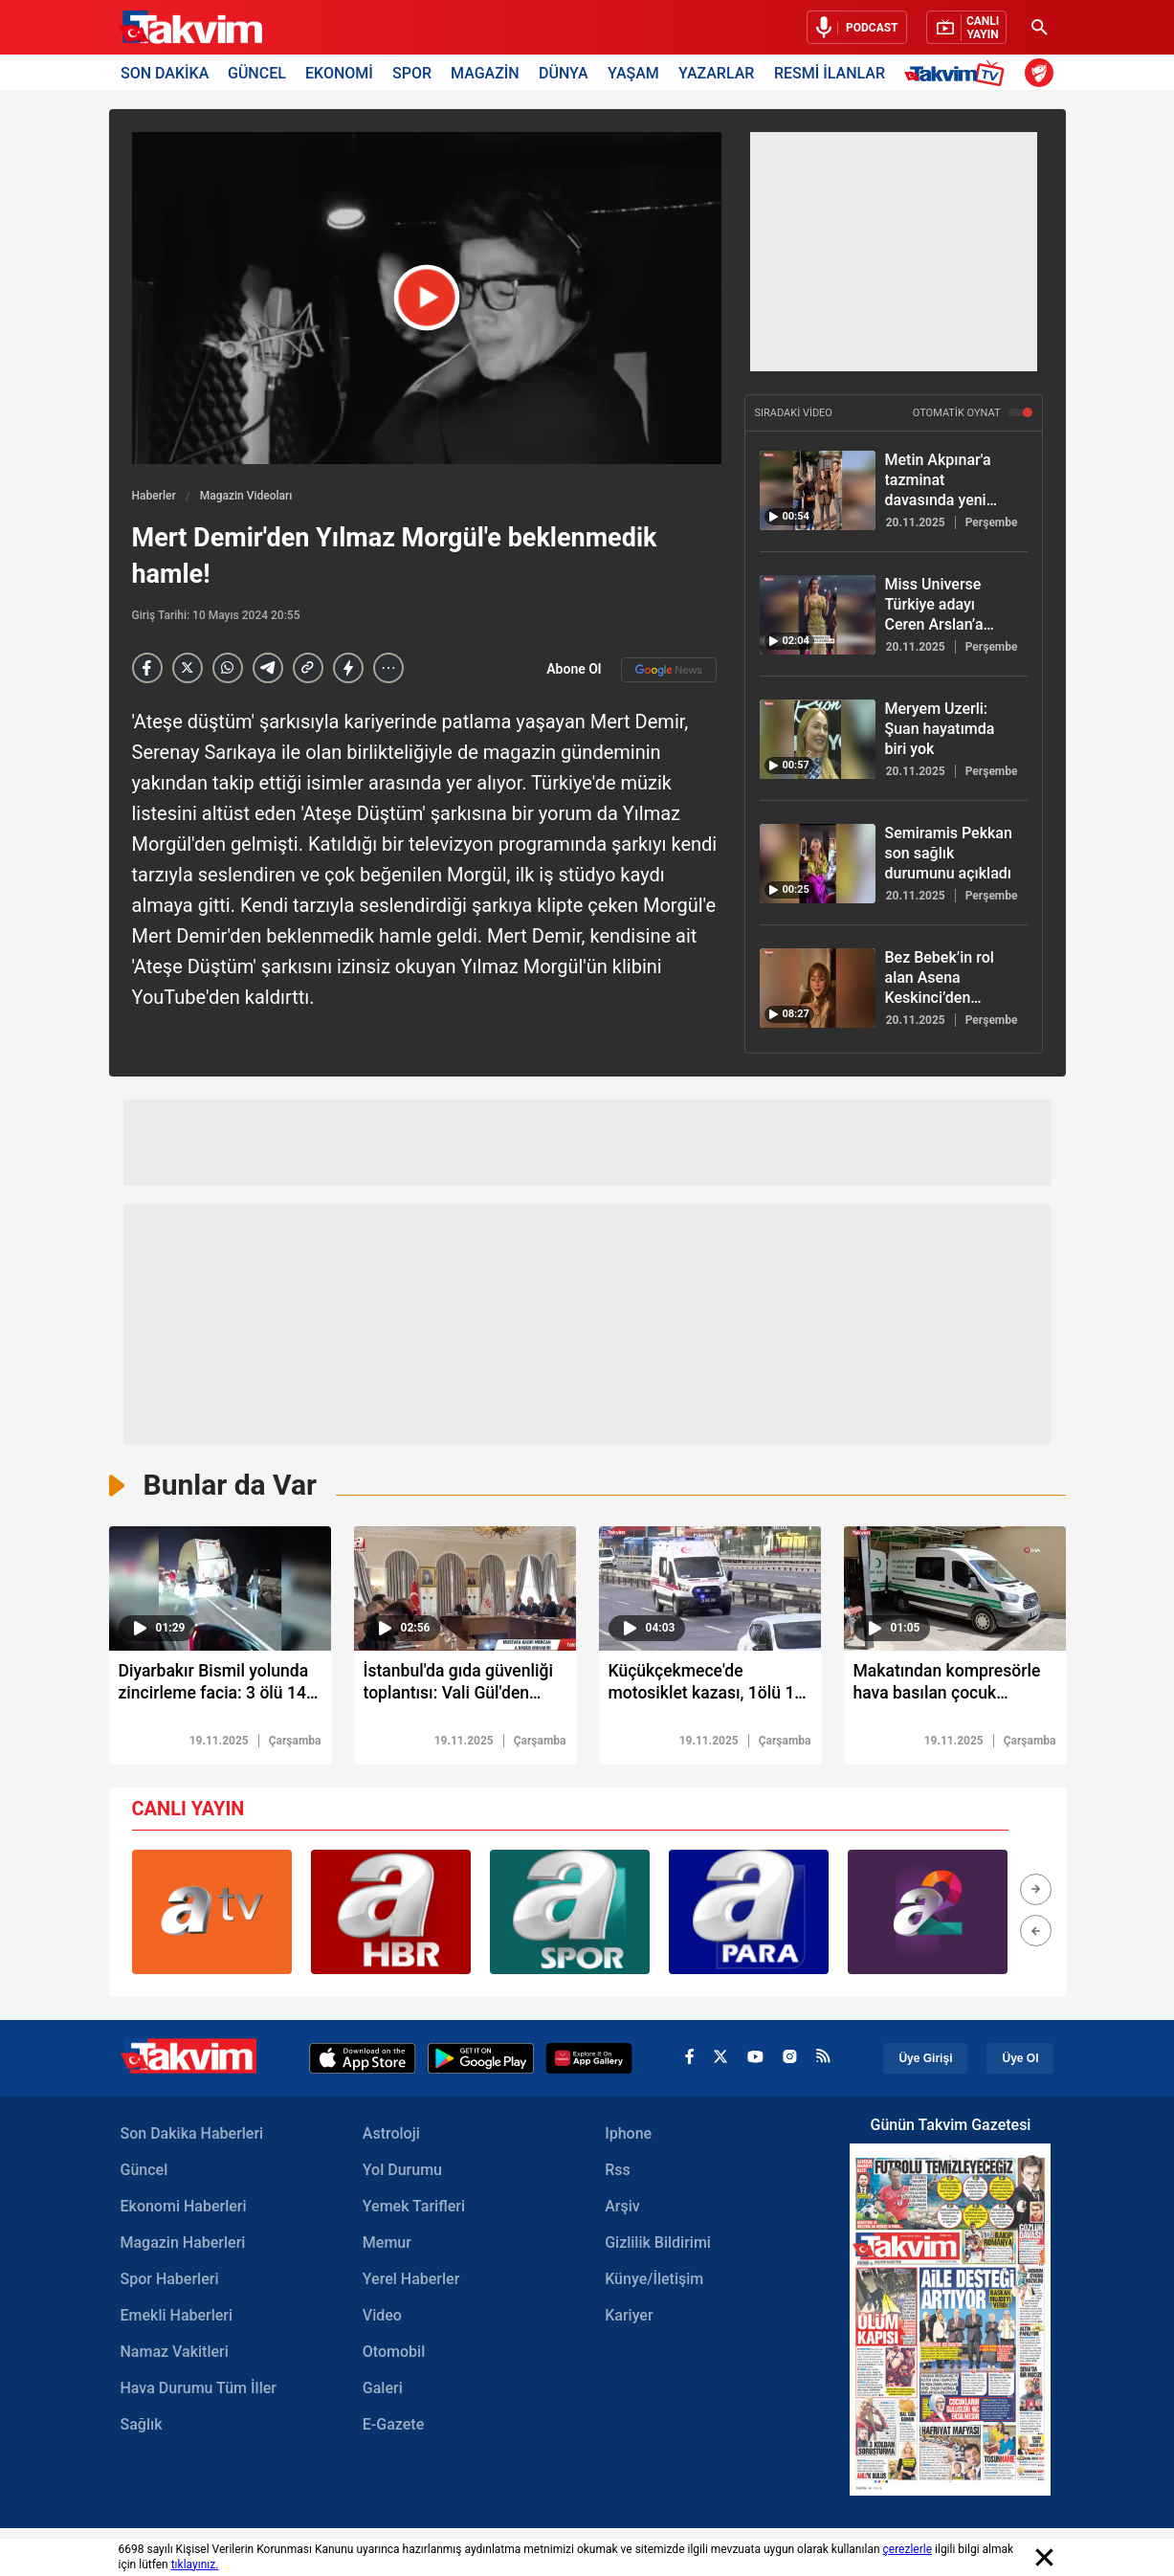  I want to click on [Apple Appstore], so click(362, 2059).